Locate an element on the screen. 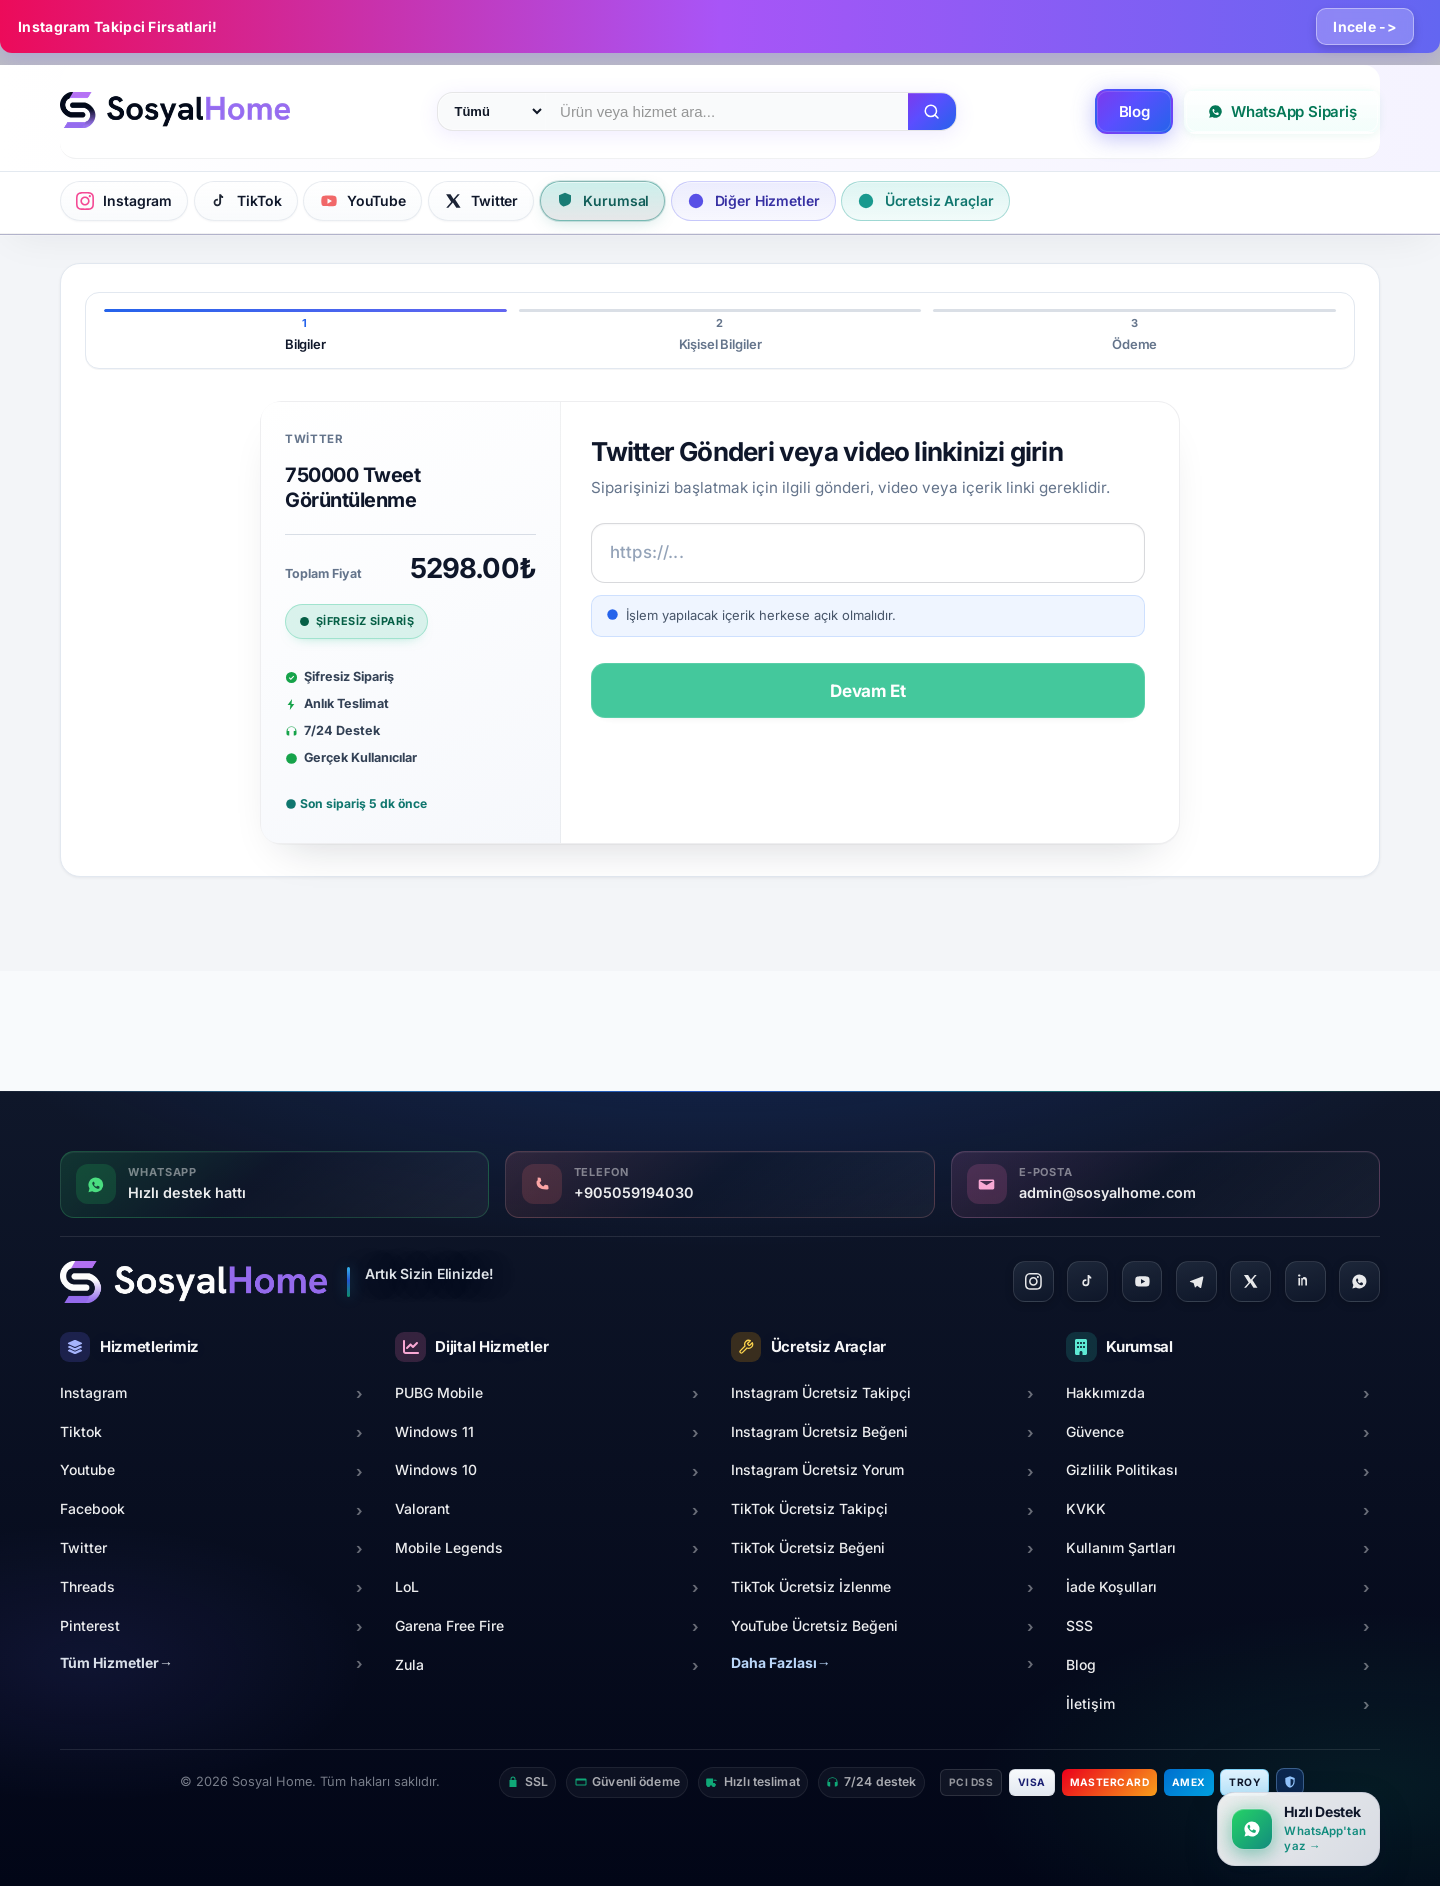 This screenshot has height=1886, width=1440. [Twitter] is located at coordinates (1250, 1281).